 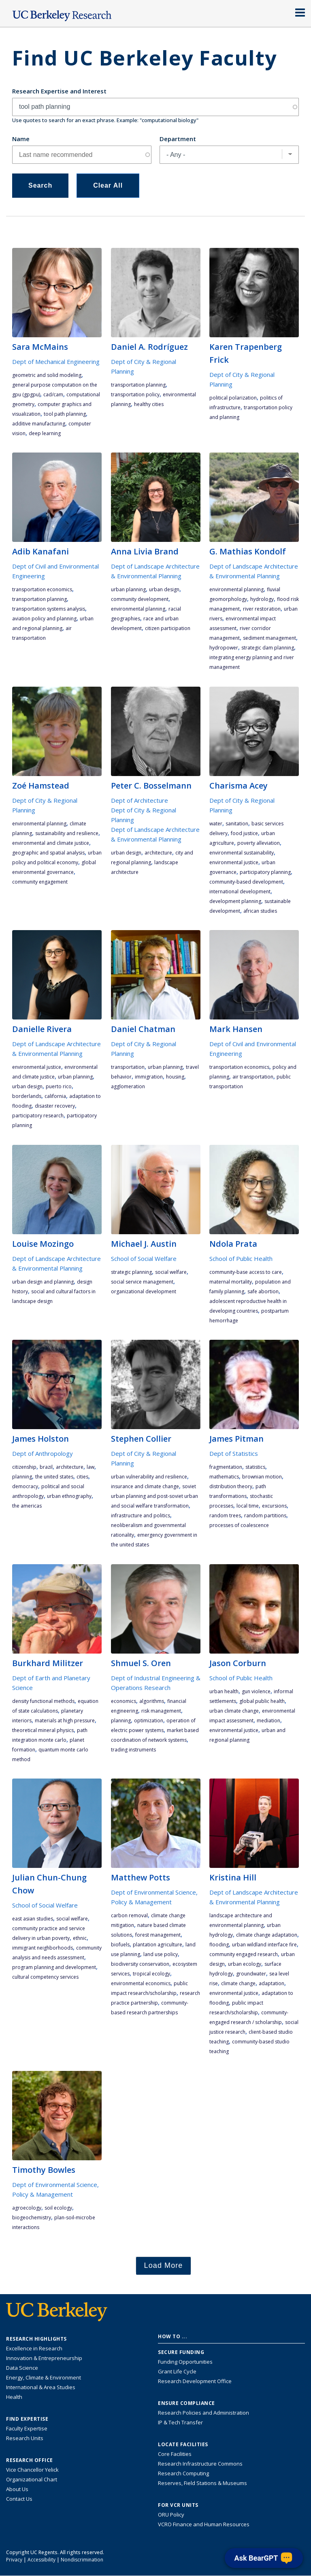 I want to click on environmental sustainability, so click(x=241, y=852).